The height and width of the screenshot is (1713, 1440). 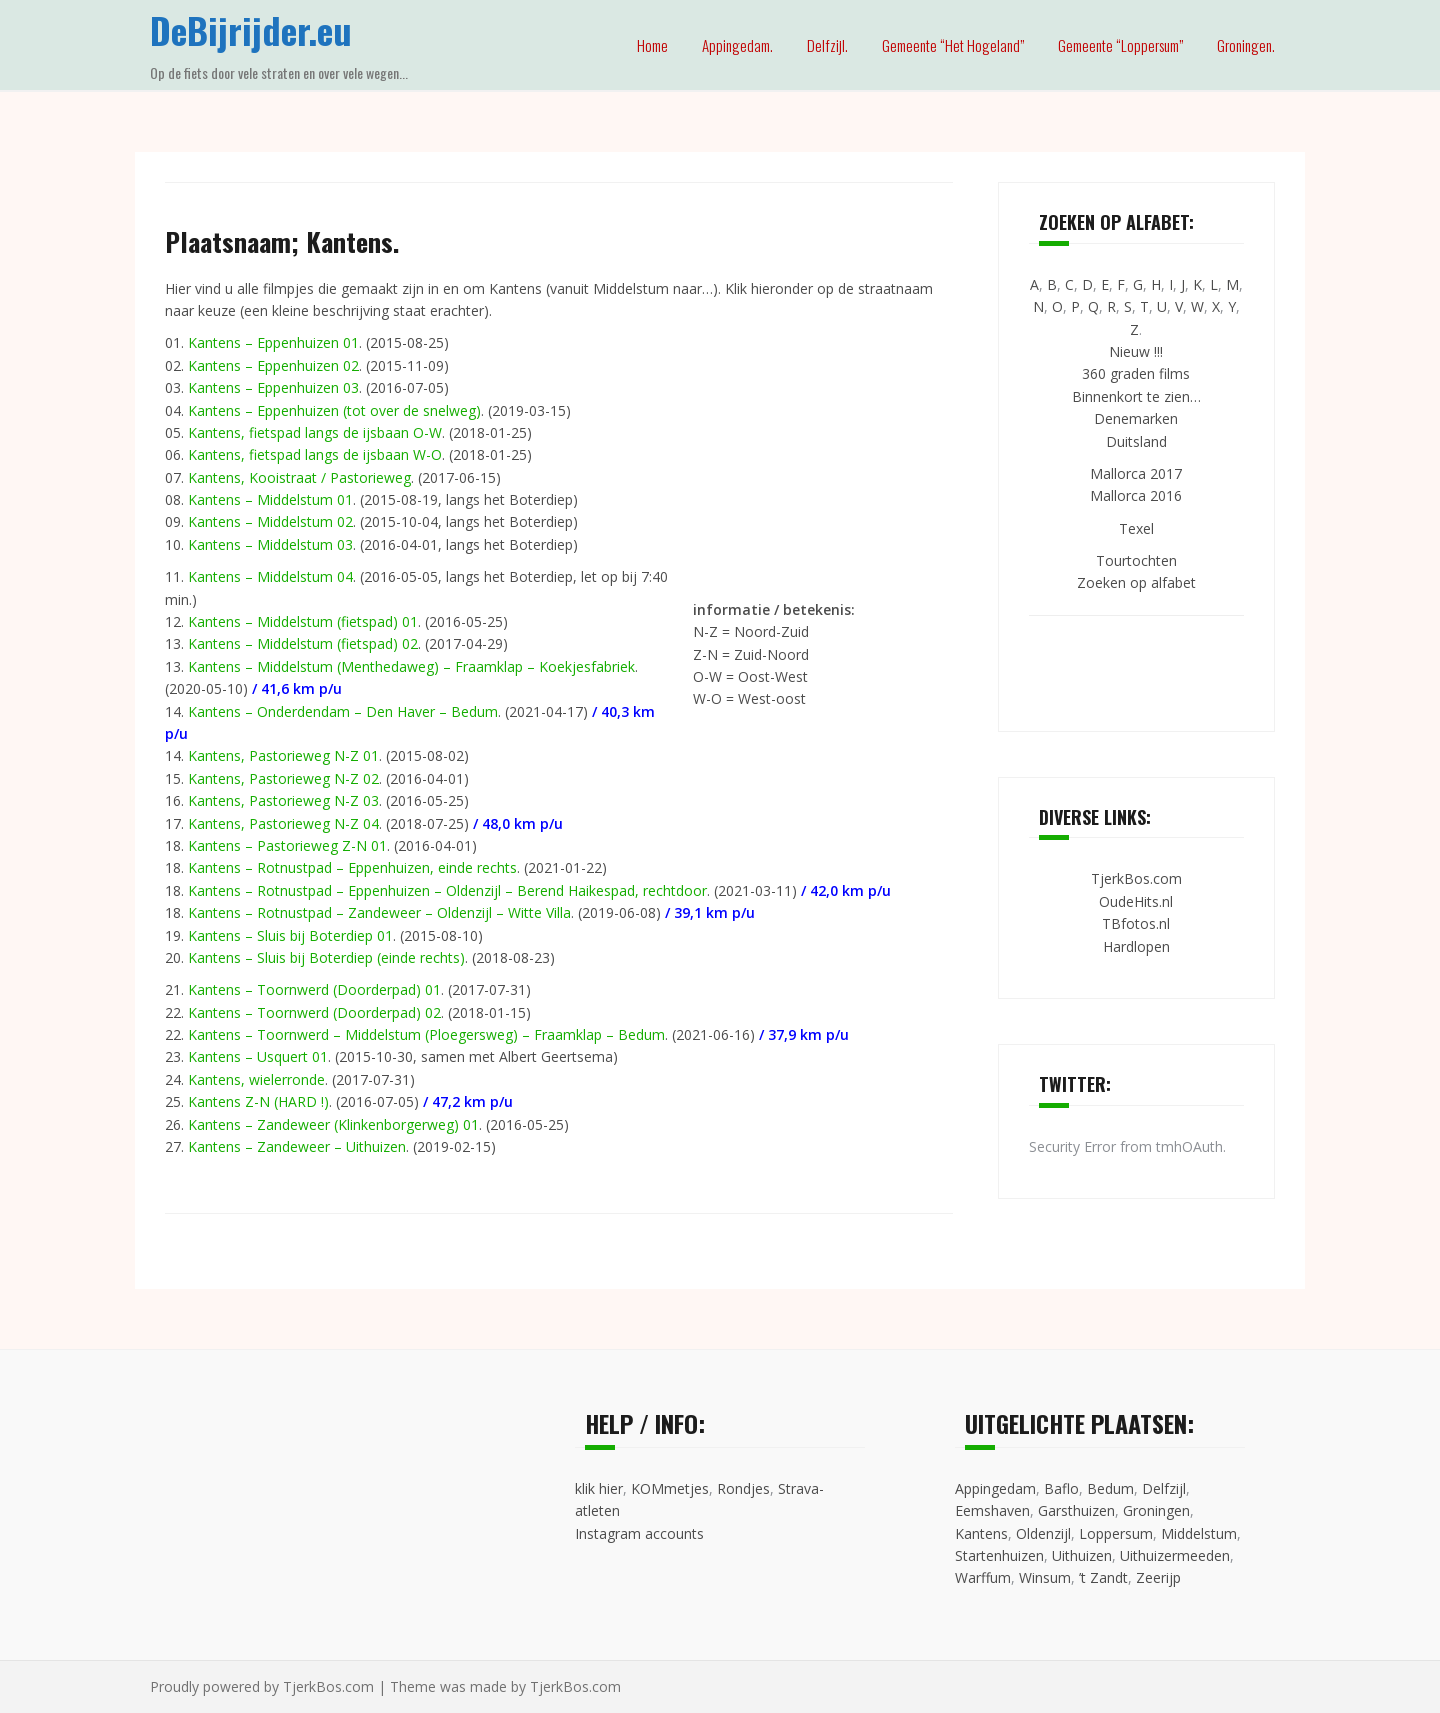 What do you see at coordinates (1045, 1577) in the screenshot?
I see `Winsum` at bounding box center [1045, 1577].